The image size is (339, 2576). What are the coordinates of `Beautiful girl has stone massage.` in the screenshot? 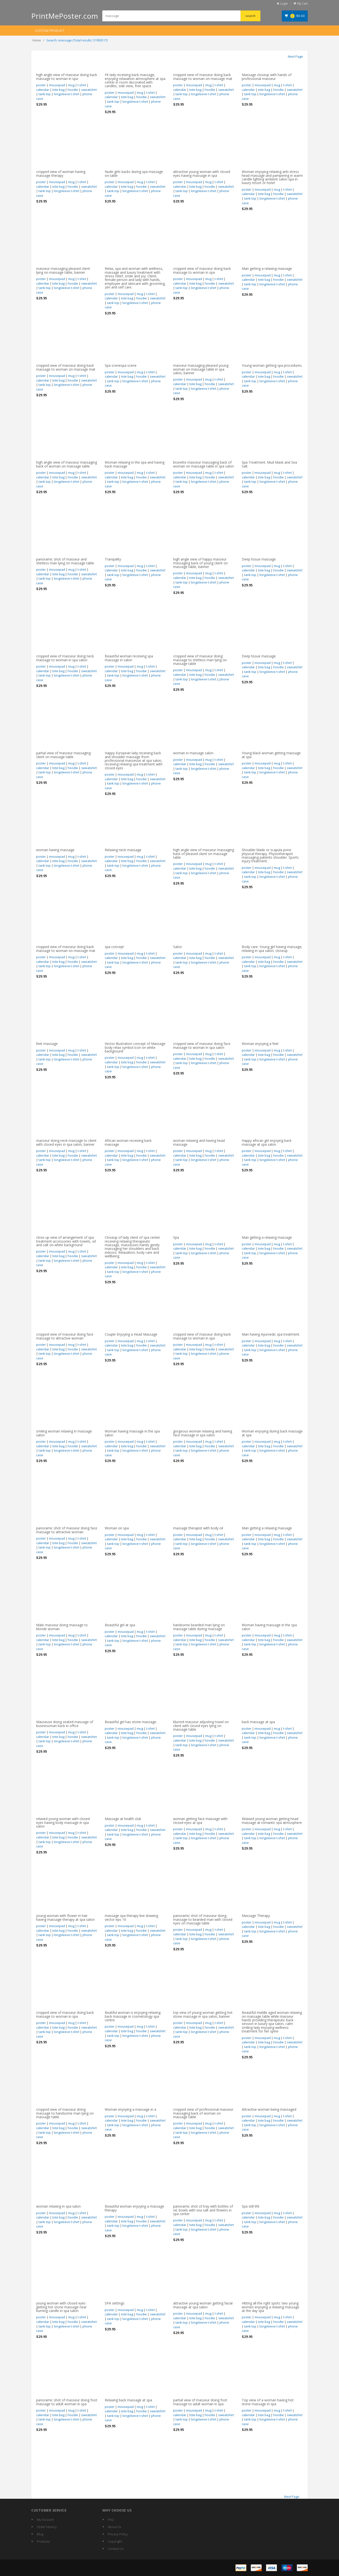 It's located at (131, 1722).